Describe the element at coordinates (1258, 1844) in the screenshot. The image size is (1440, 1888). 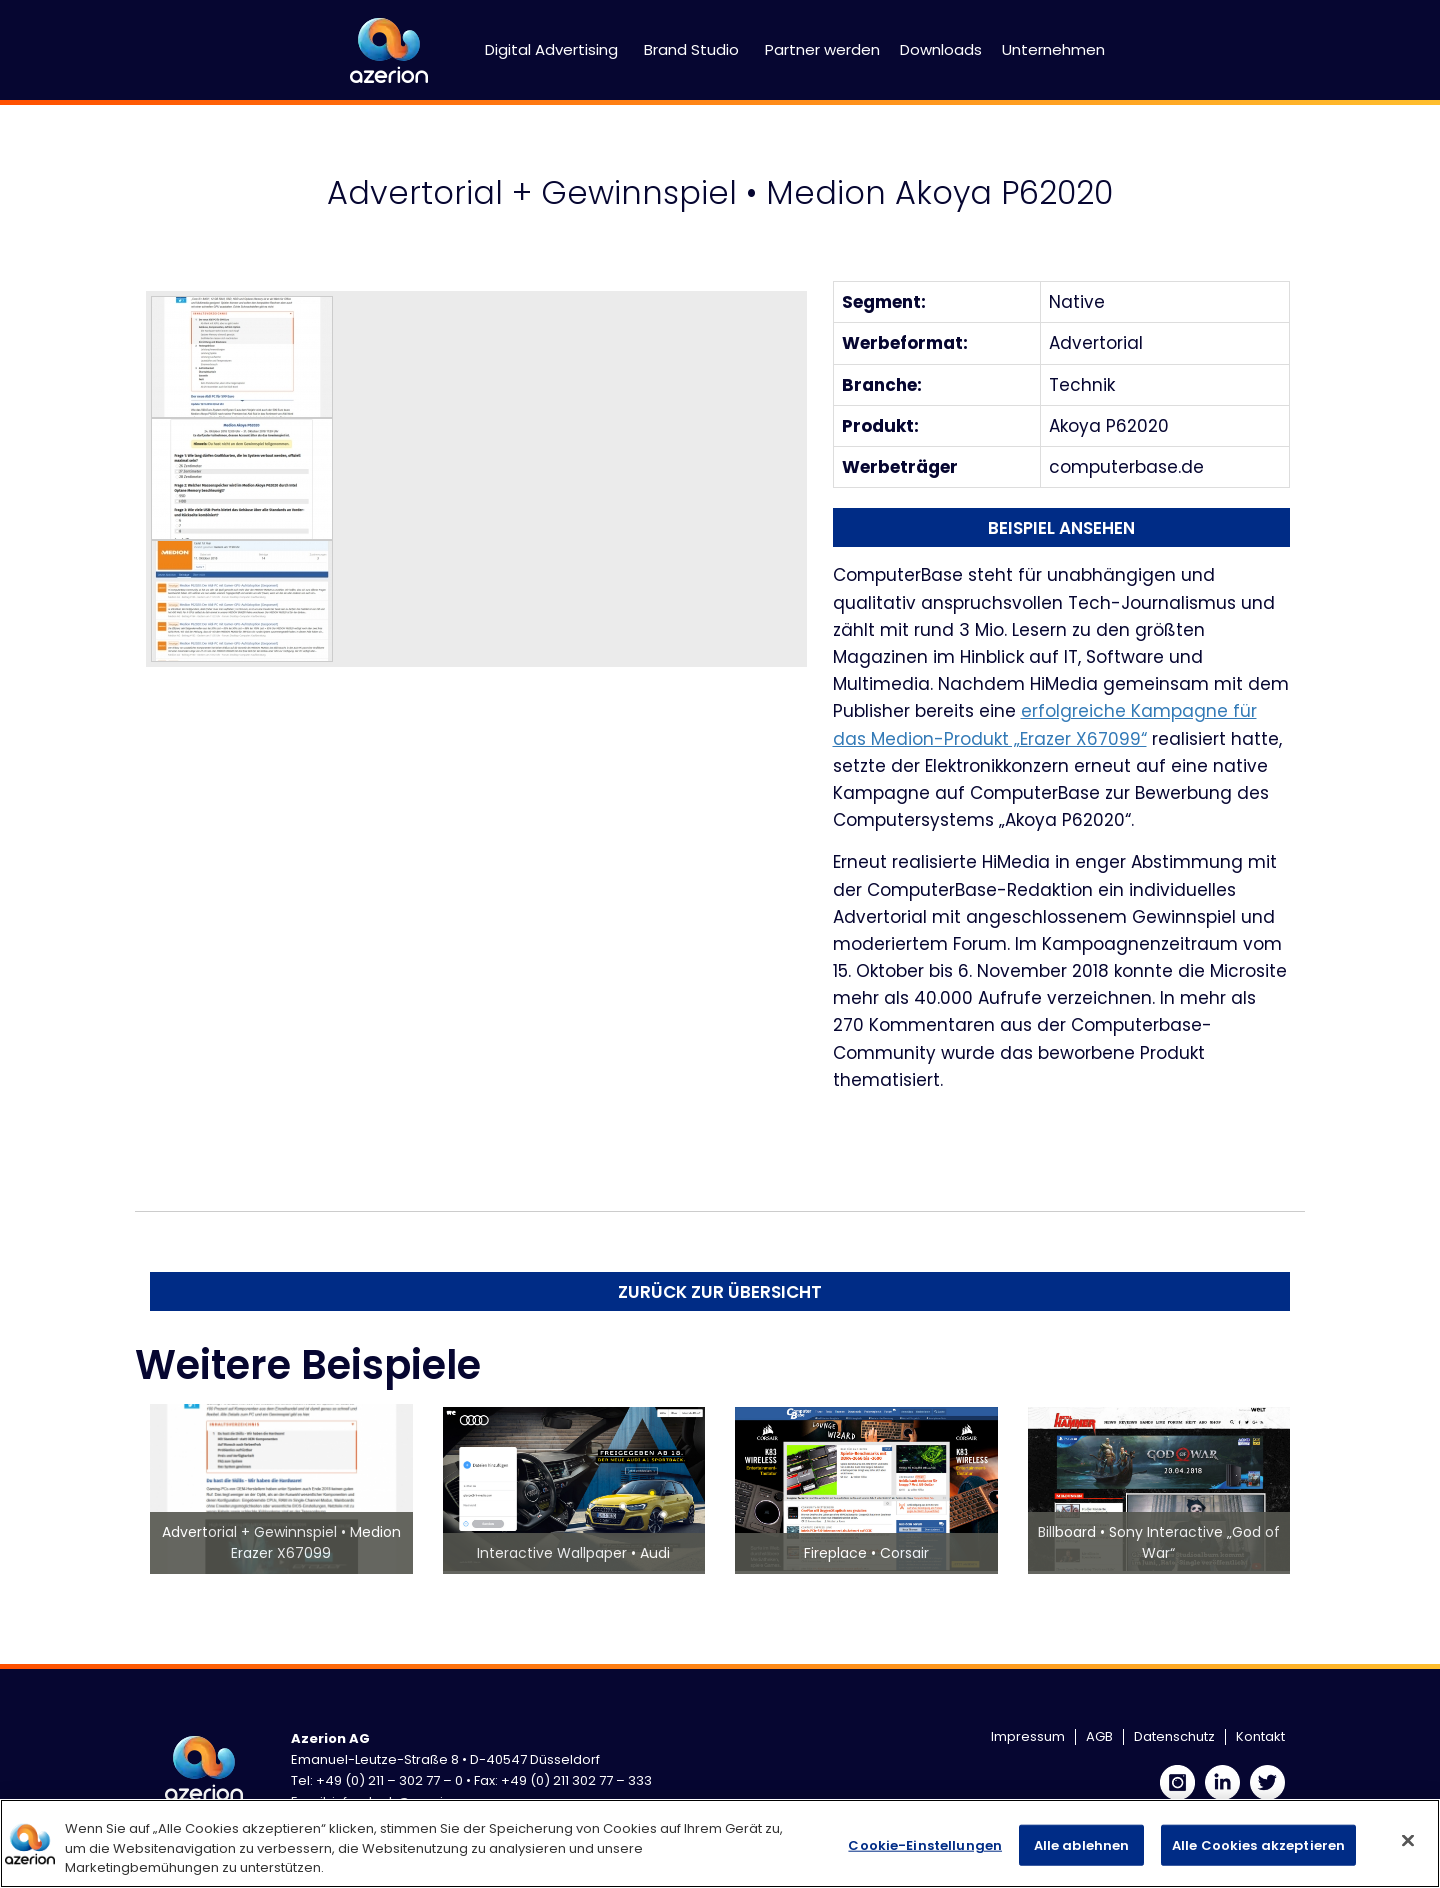
I see `Alle Cookies akzeptieren` at that location.